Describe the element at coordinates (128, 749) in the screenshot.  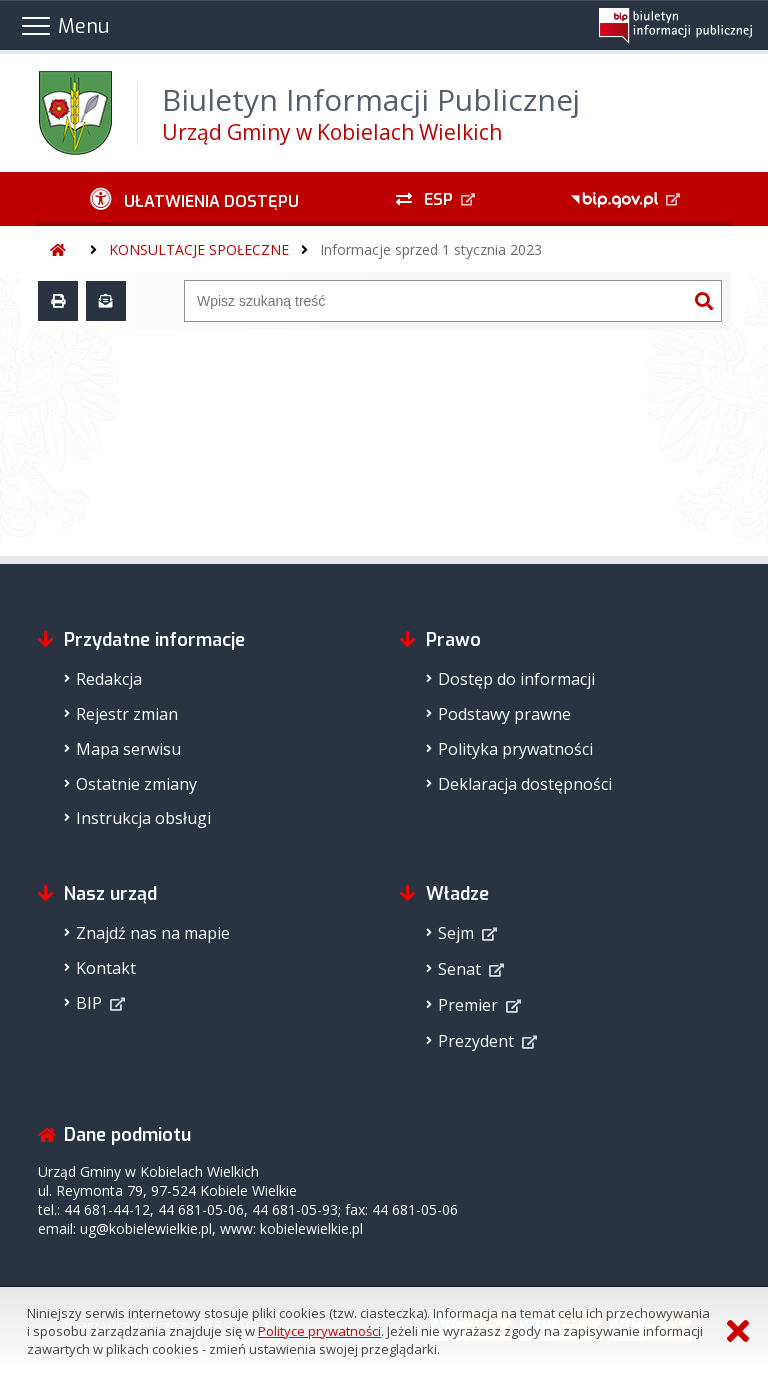
I see `Mapa serwisu` at that location.